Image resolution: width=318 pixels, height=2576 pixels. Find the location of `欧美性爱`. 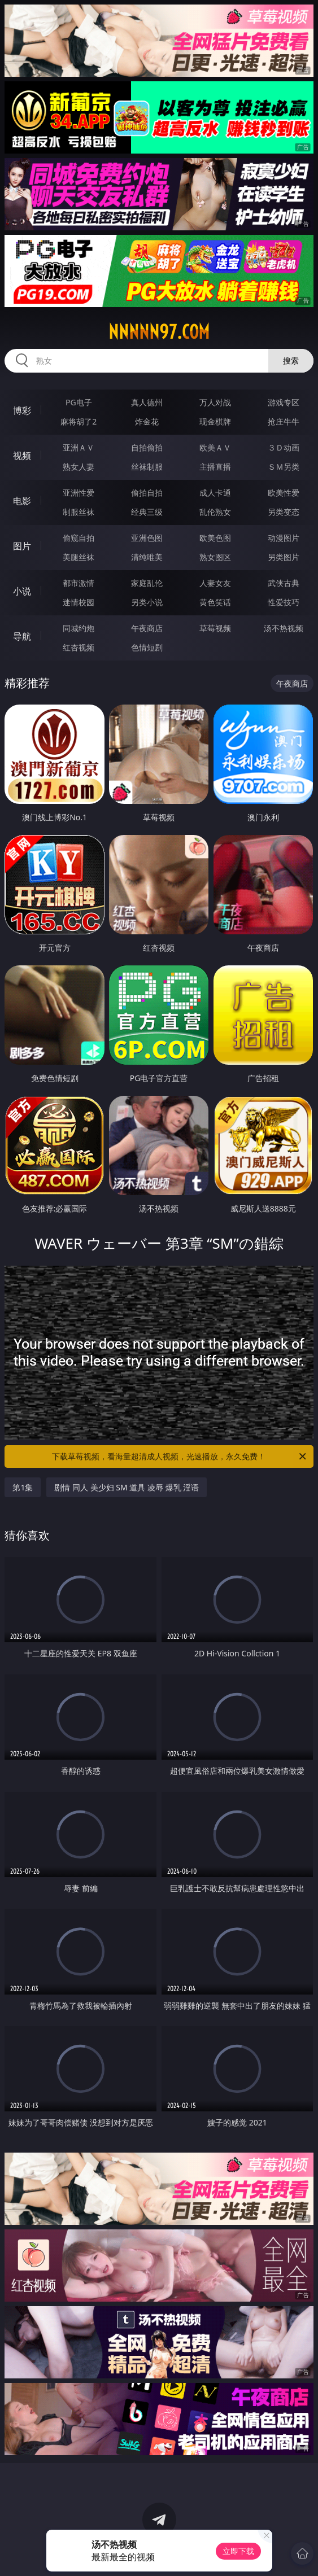

欧美性爱 is located at coordinates (283, 492).